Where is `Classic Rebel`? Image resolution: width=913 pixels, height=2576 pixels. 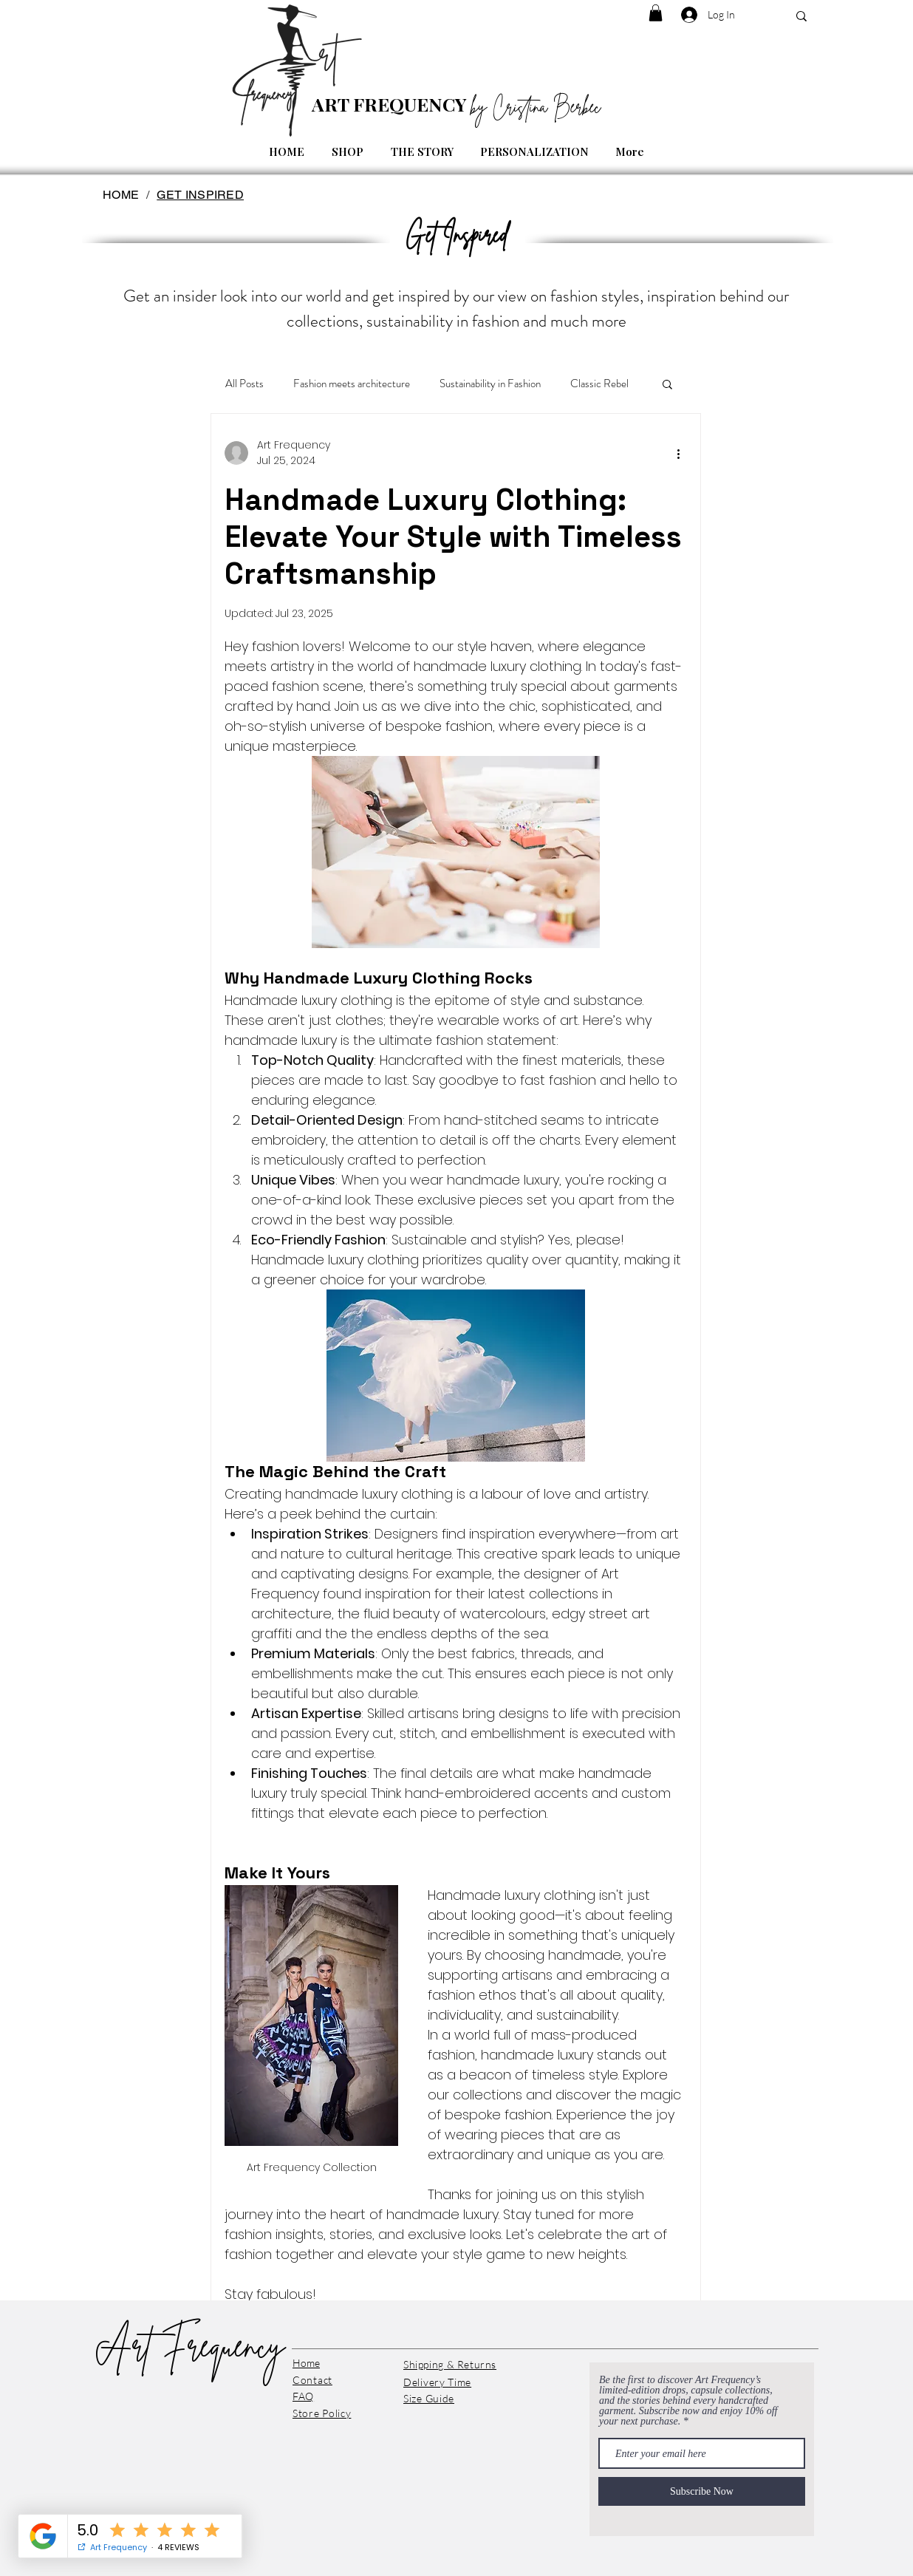
Classic Rebel is located at coordinates (599, 383).